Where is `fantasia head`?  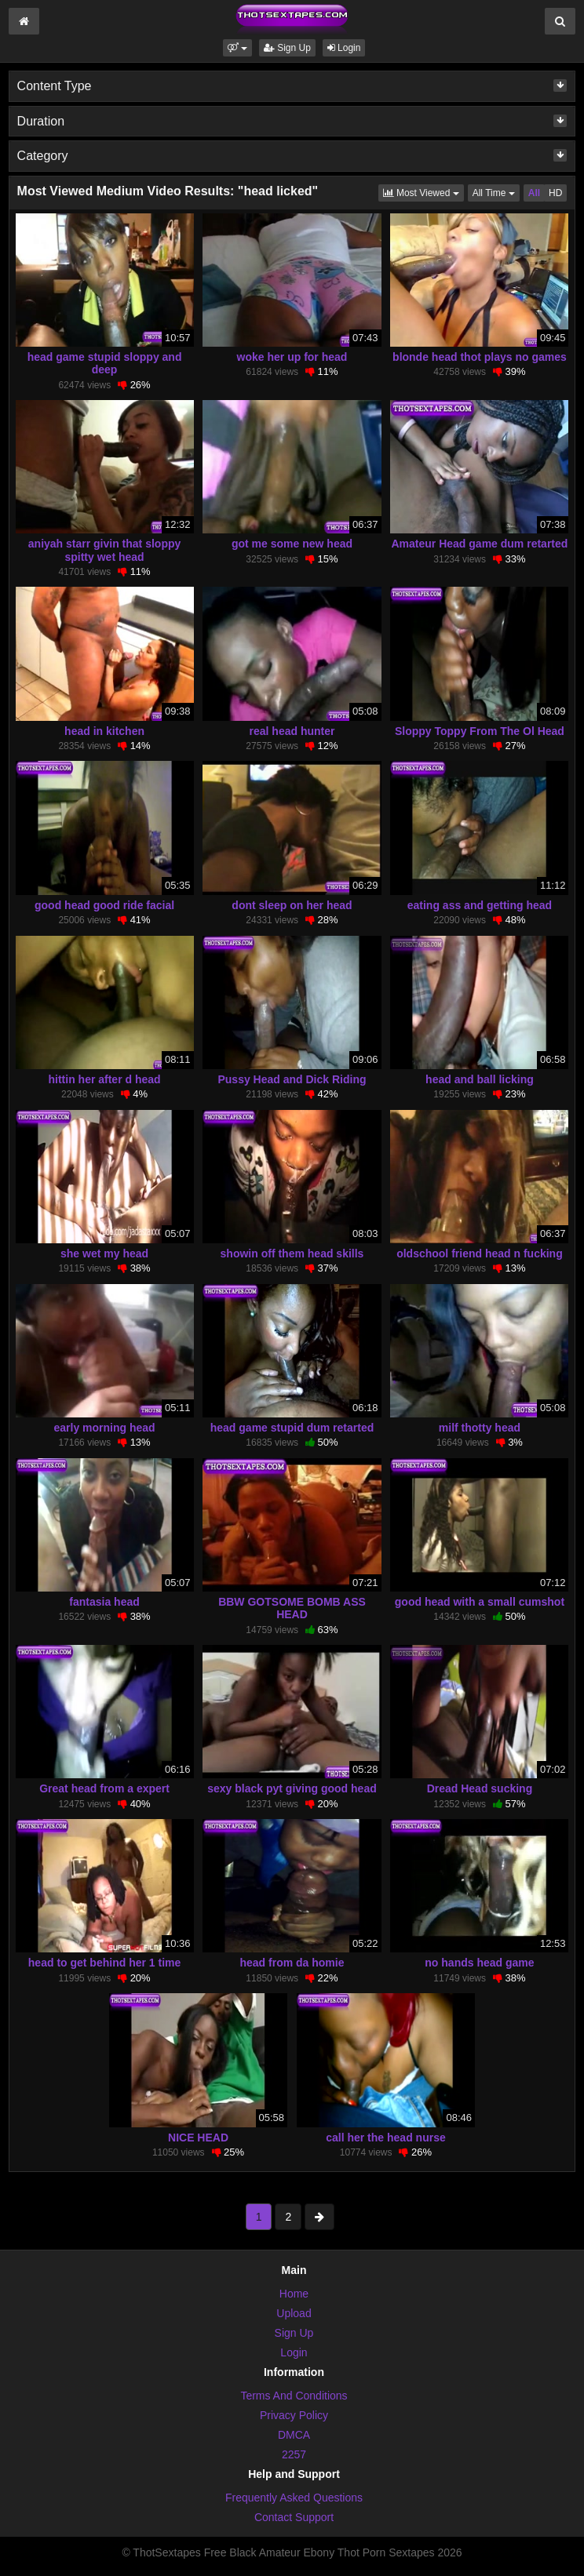 fantasia head is located at coordinates (104, 1601).